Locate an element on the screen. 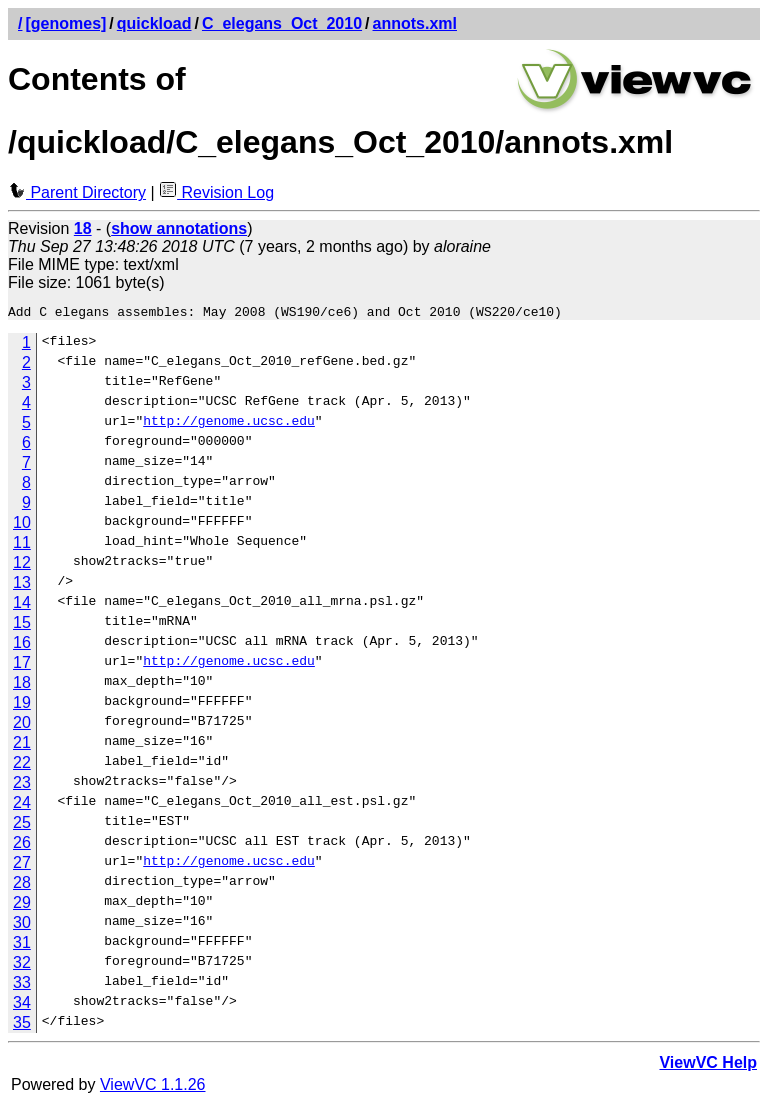  11 is located at coordinates (22, 545).